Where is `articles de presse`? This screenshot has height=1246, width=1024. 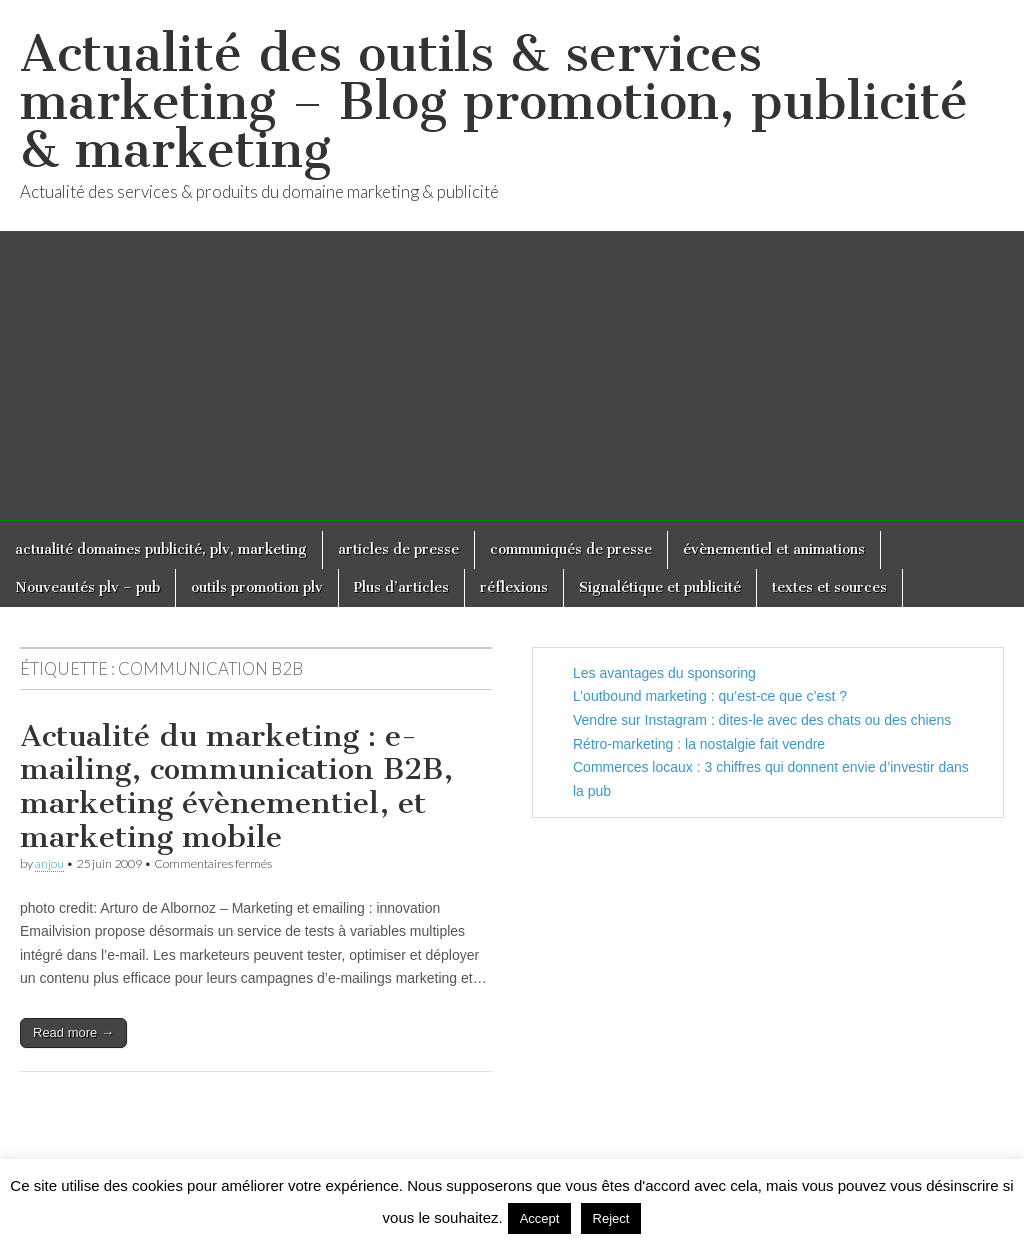 articles de presse is located at coordinates (398, 549).